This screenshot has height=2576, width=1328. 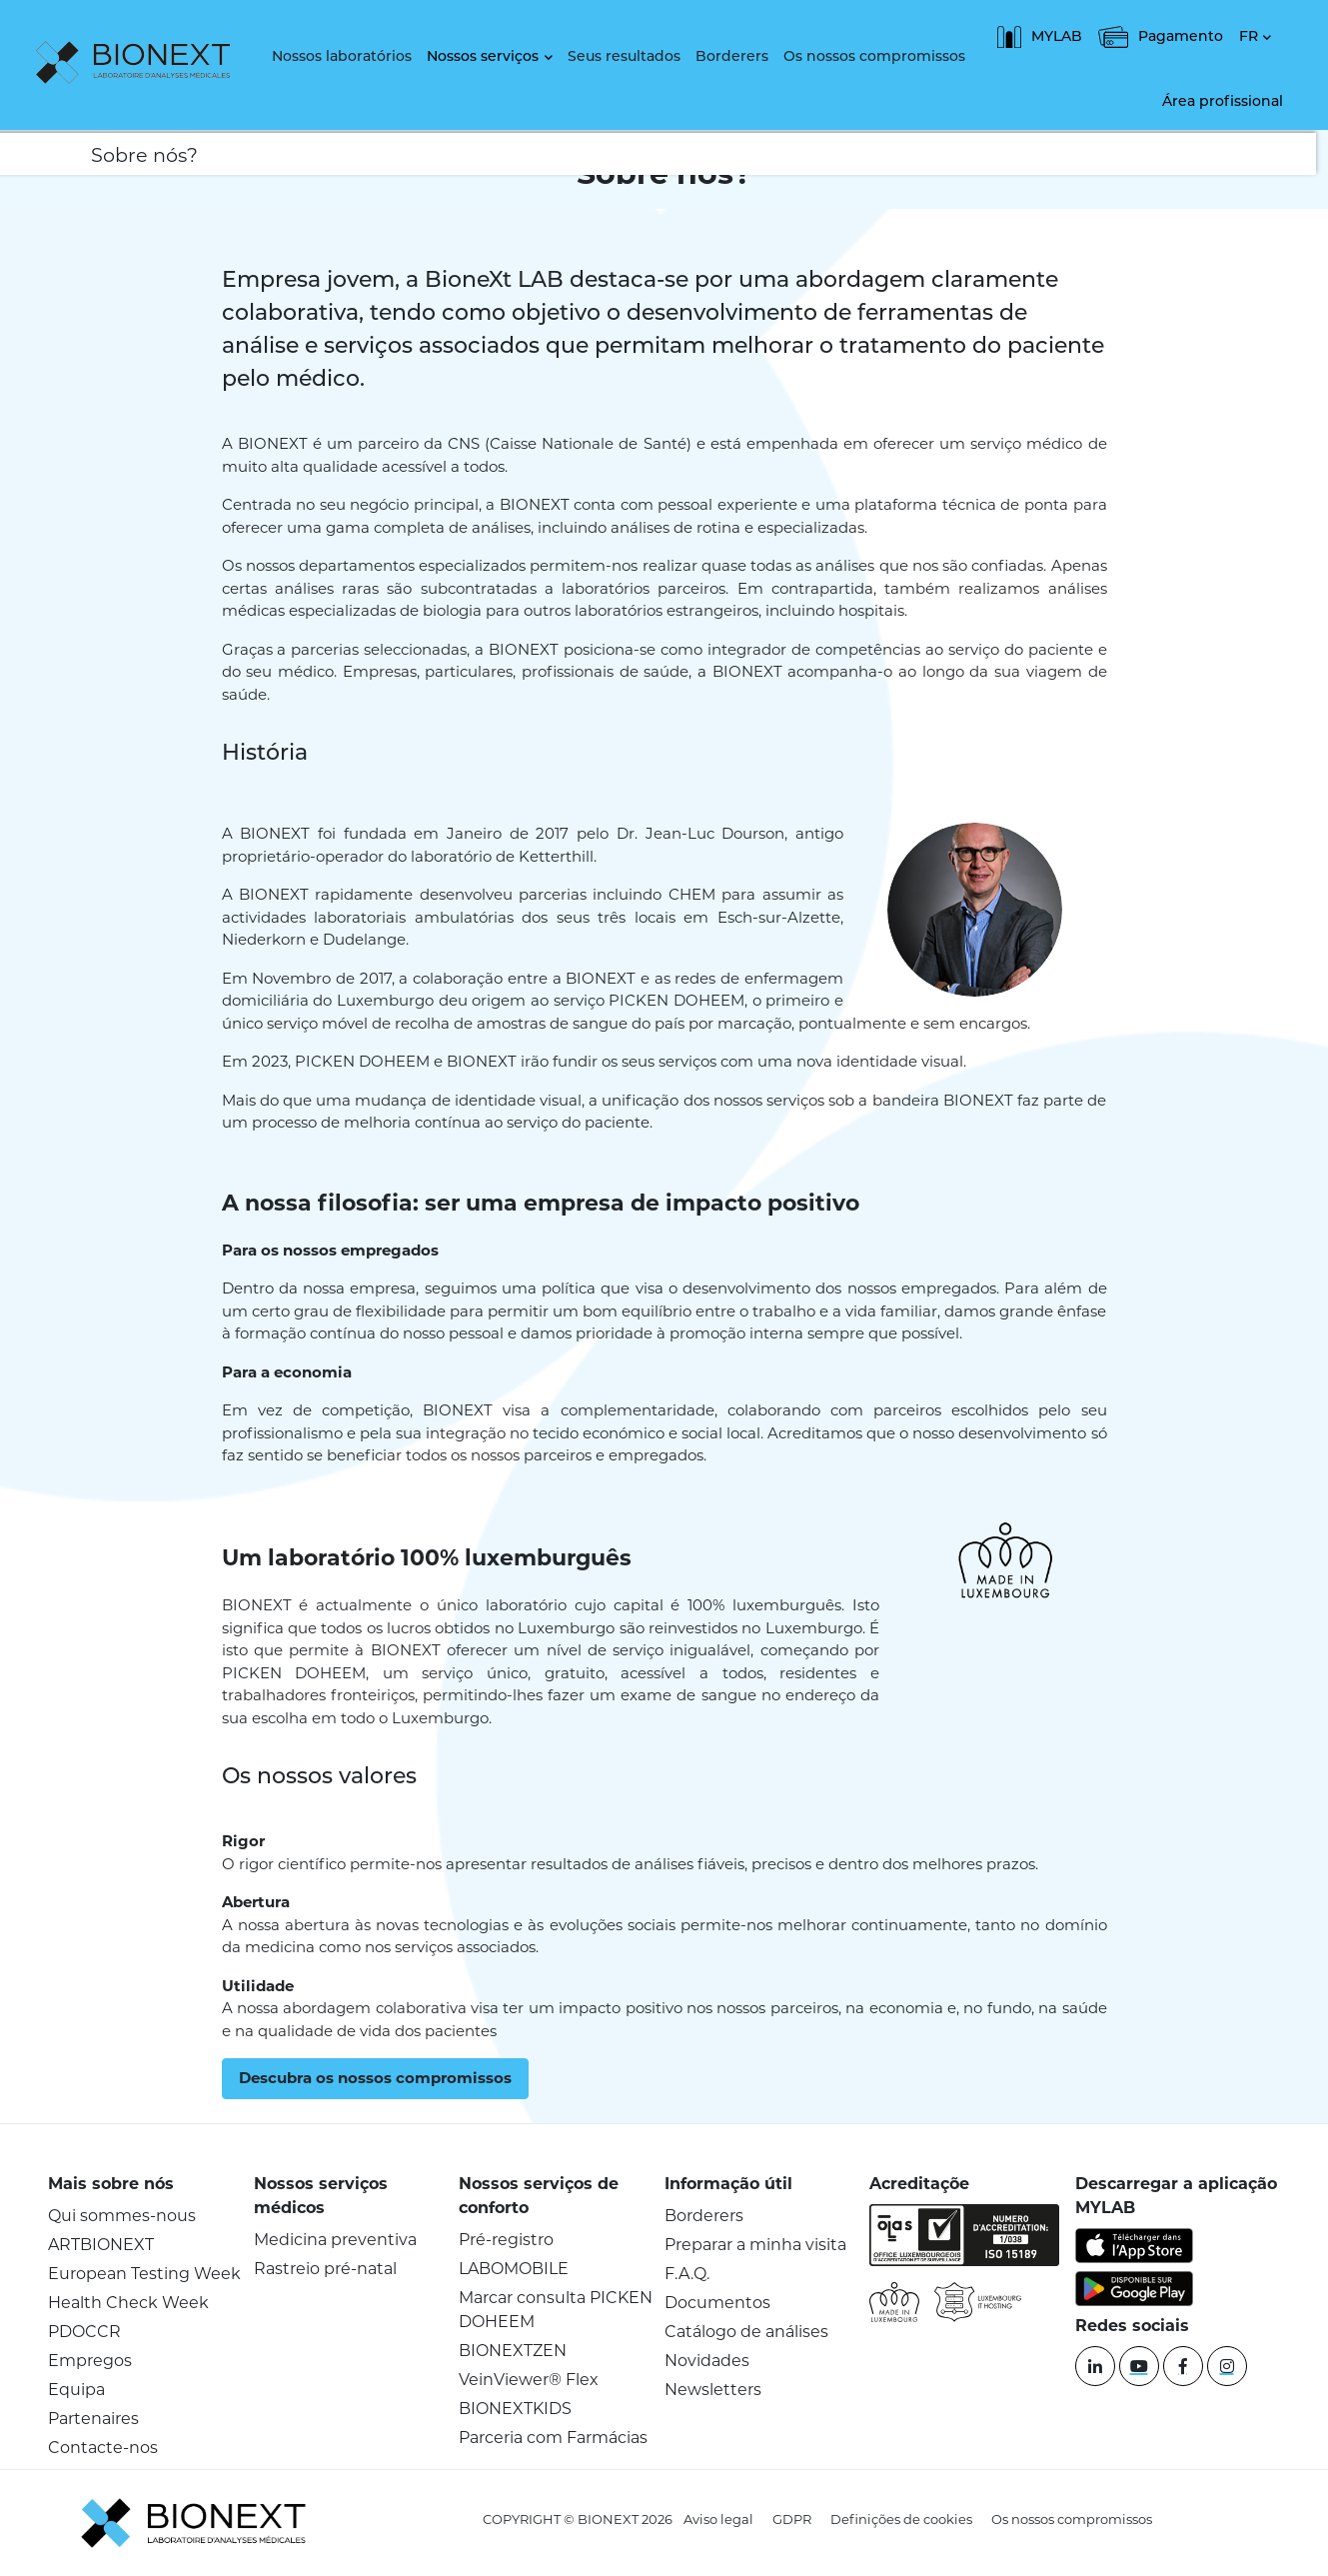 I want to click on Área profissional, so click(x=1222, y=102).